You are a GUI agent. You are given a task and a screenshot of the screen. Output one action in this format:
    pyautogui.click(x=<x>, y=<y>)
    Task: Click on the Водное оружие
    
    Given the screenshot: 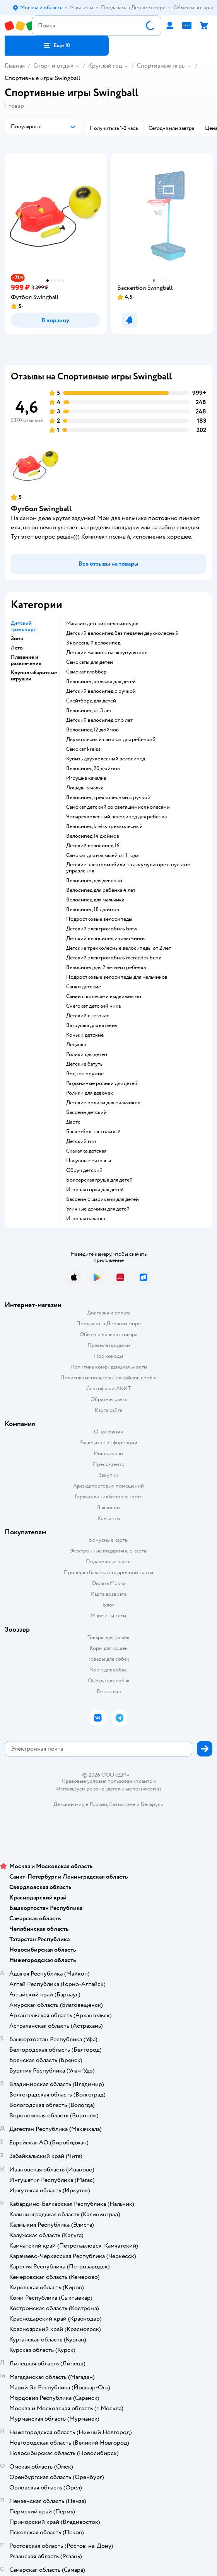 What is the action you would take?
    pyautogui.click(x=85, y=1074)
    